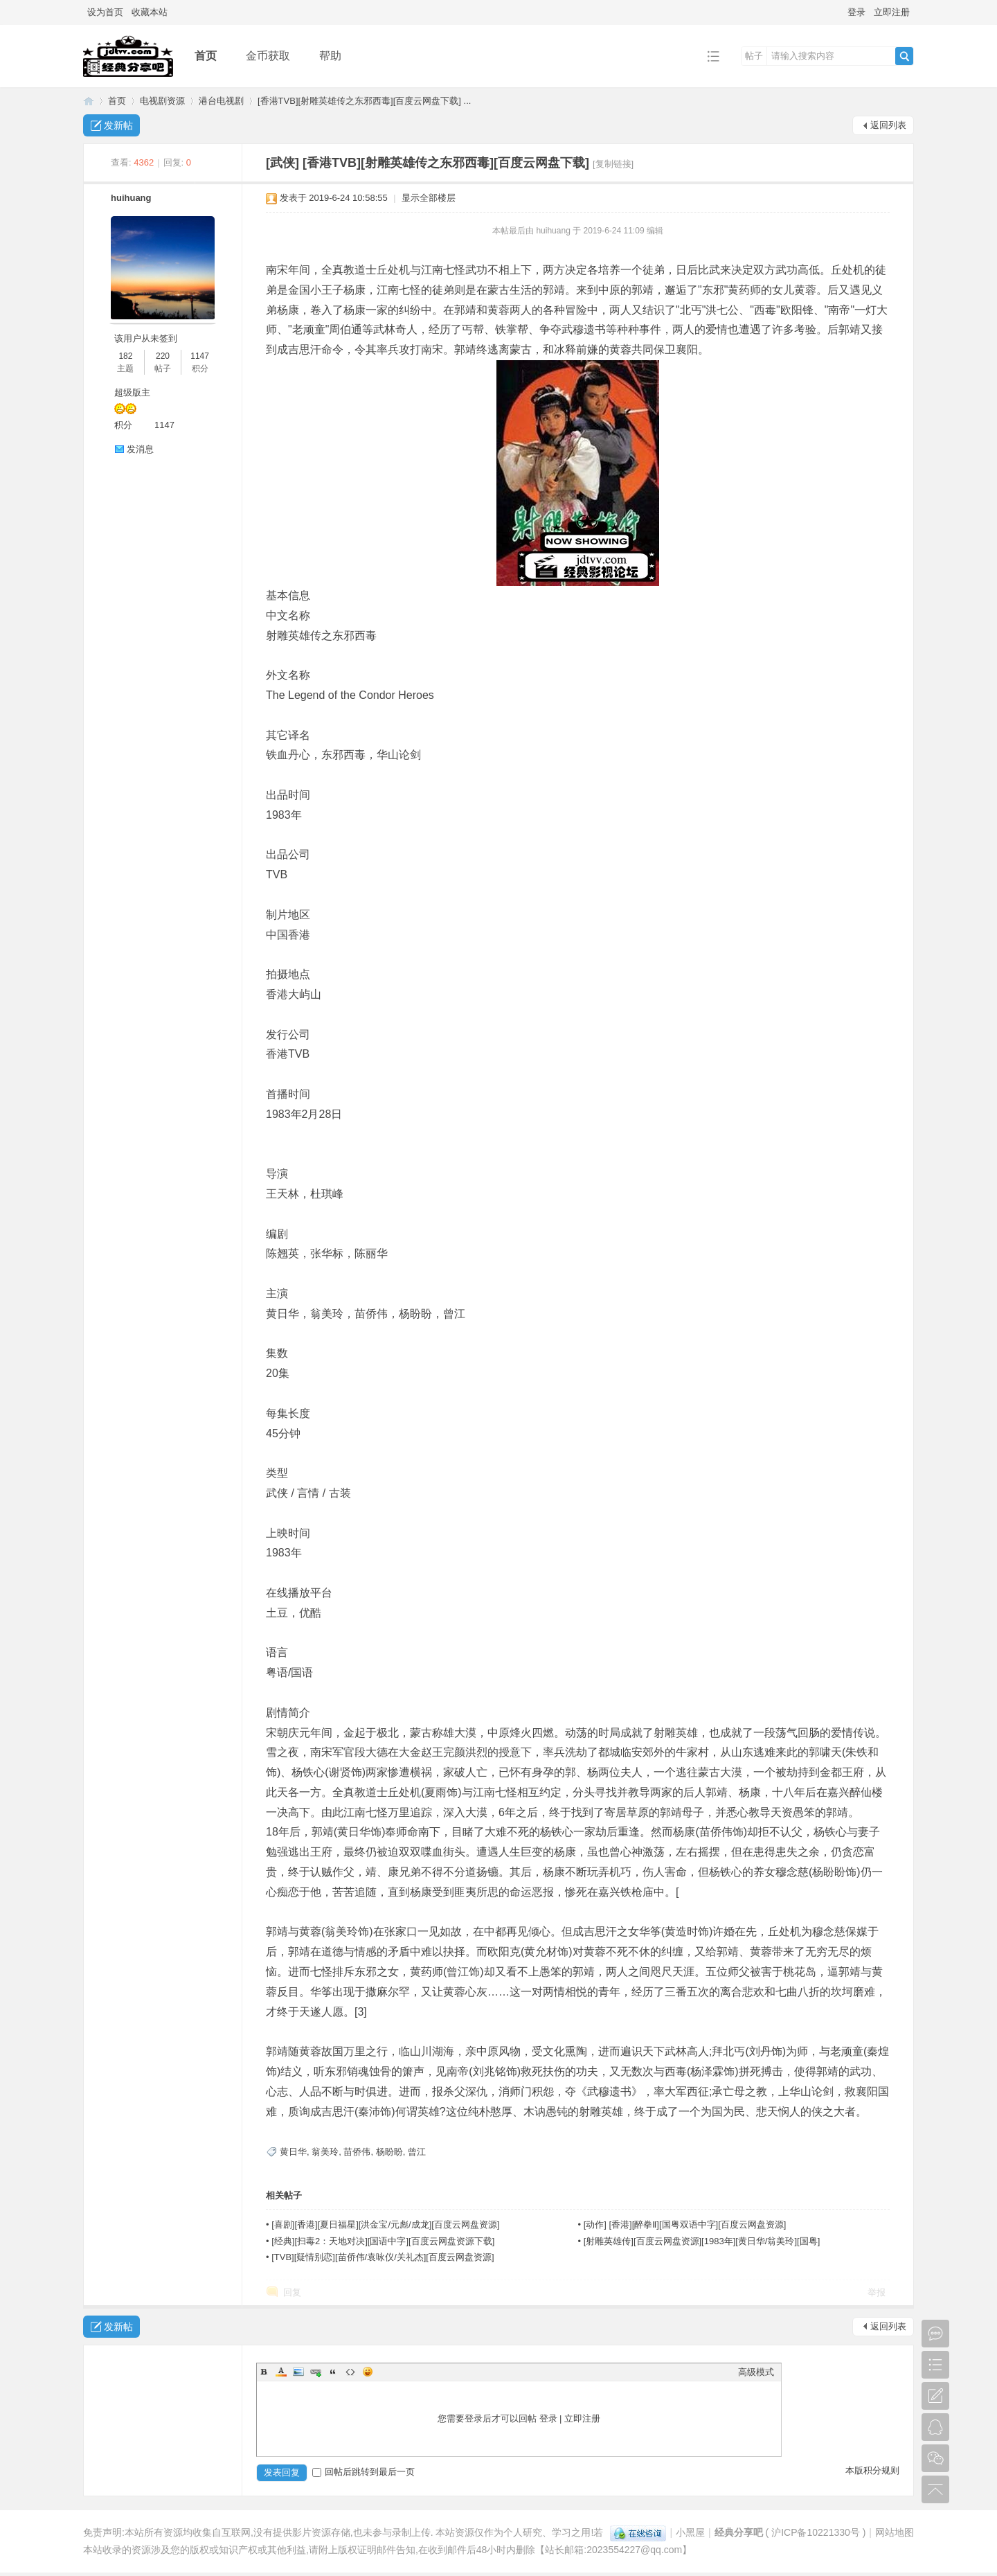  Describe the element at coordinates (613, 164) in the screenshot. I see `[复制链接]` at that location.